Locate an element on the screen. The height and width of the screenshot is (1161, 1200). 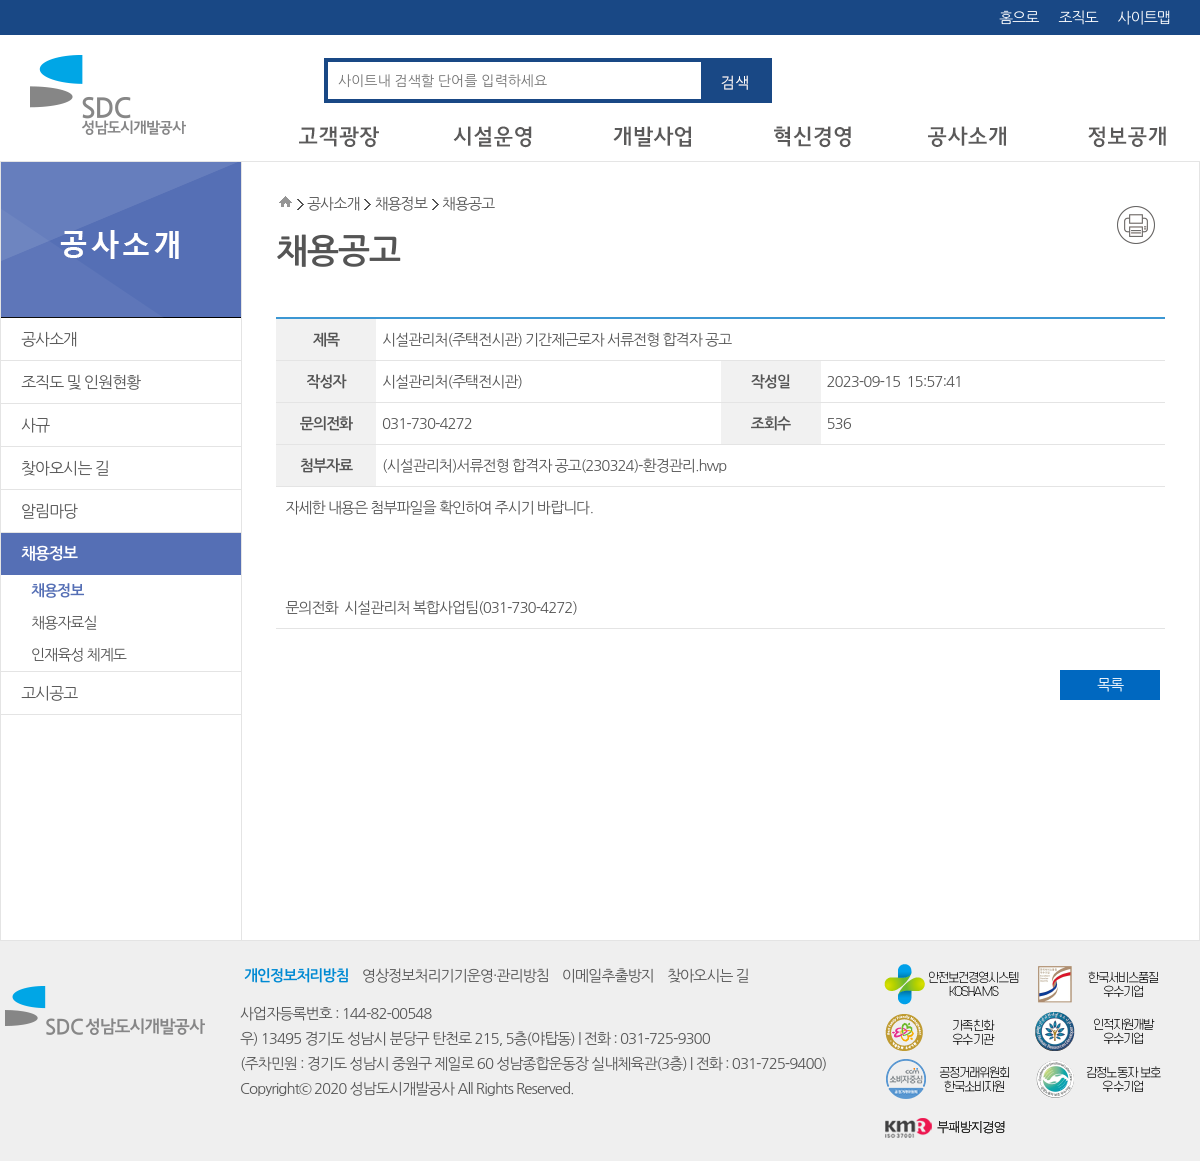
031-725-9300 is located at coordinates (665, 1038).